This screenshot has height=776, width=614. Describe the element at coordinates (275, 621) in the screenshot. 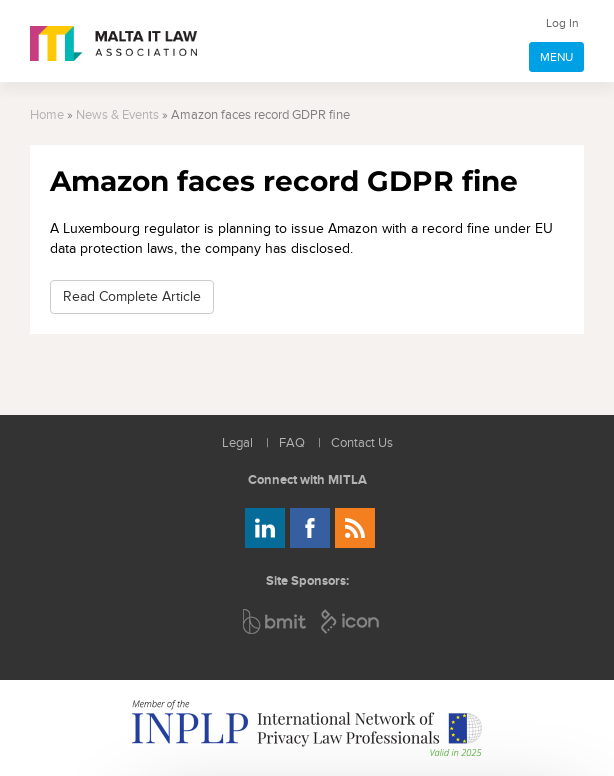

I see `BMIT` at that location.